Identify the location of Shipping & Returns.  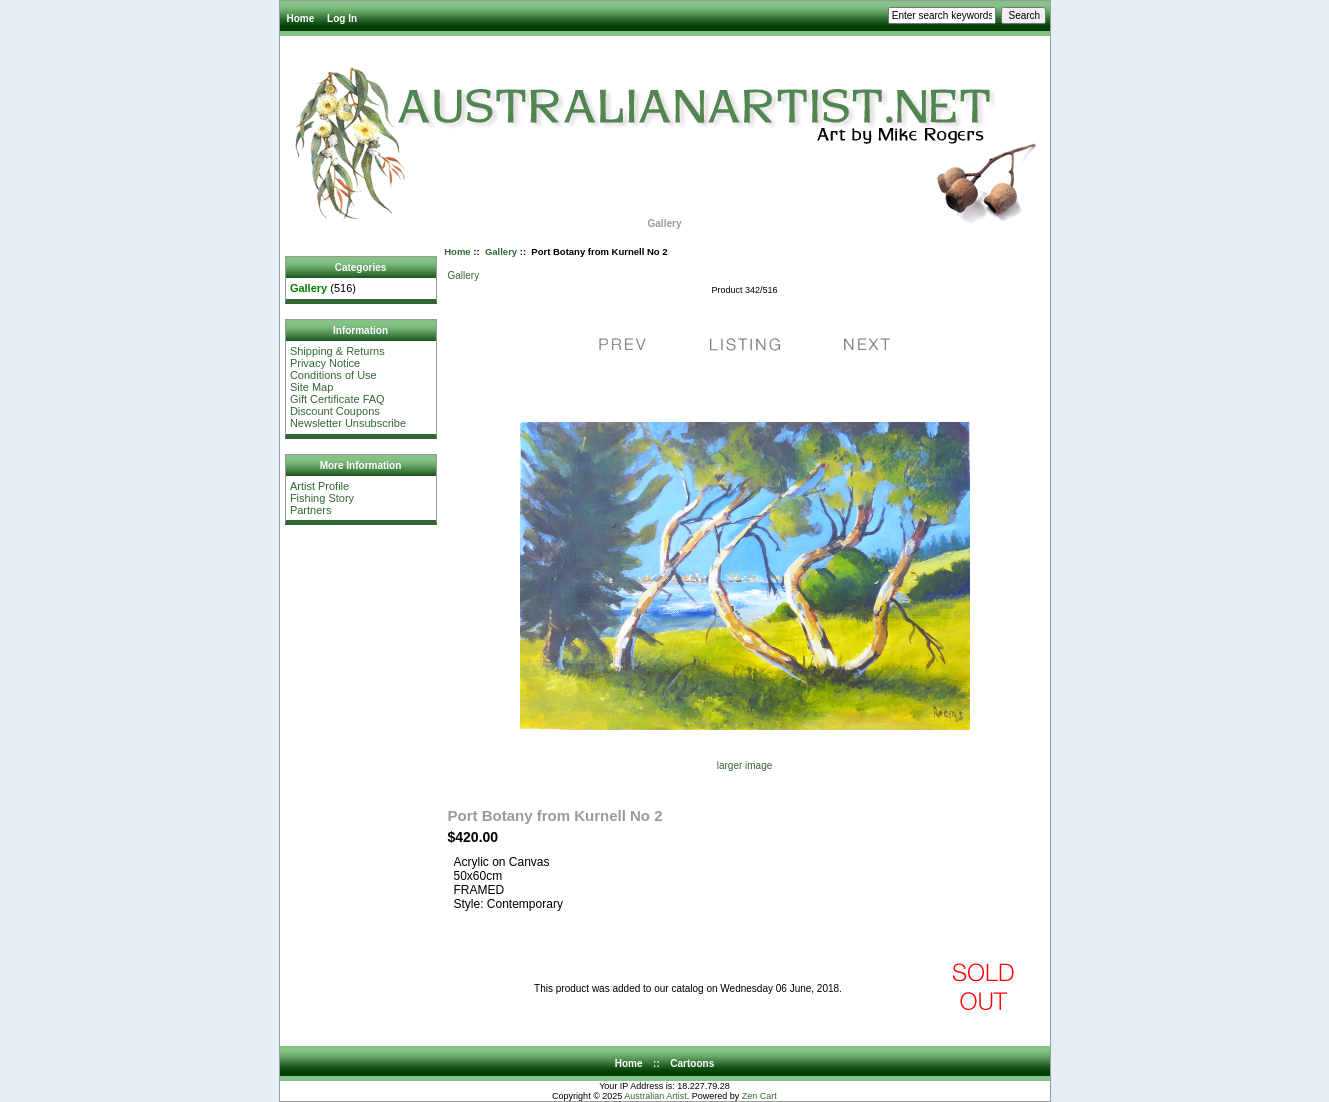
(337, 351).